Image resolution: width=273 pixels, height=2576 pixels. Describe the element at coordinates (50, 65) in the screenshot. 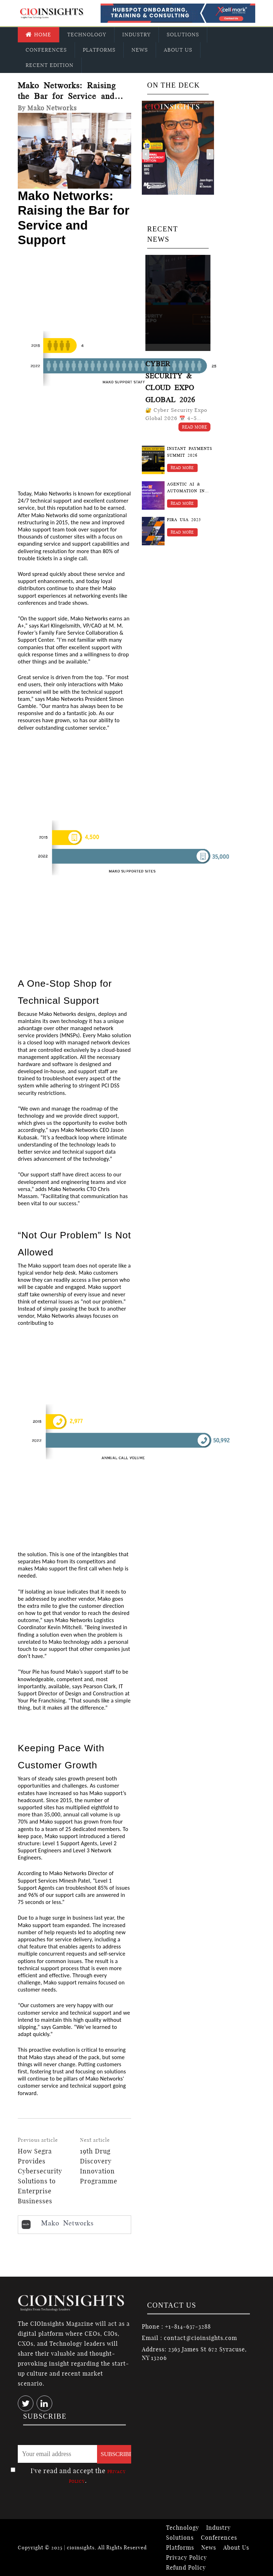

I see `Recent Edition` at that location.